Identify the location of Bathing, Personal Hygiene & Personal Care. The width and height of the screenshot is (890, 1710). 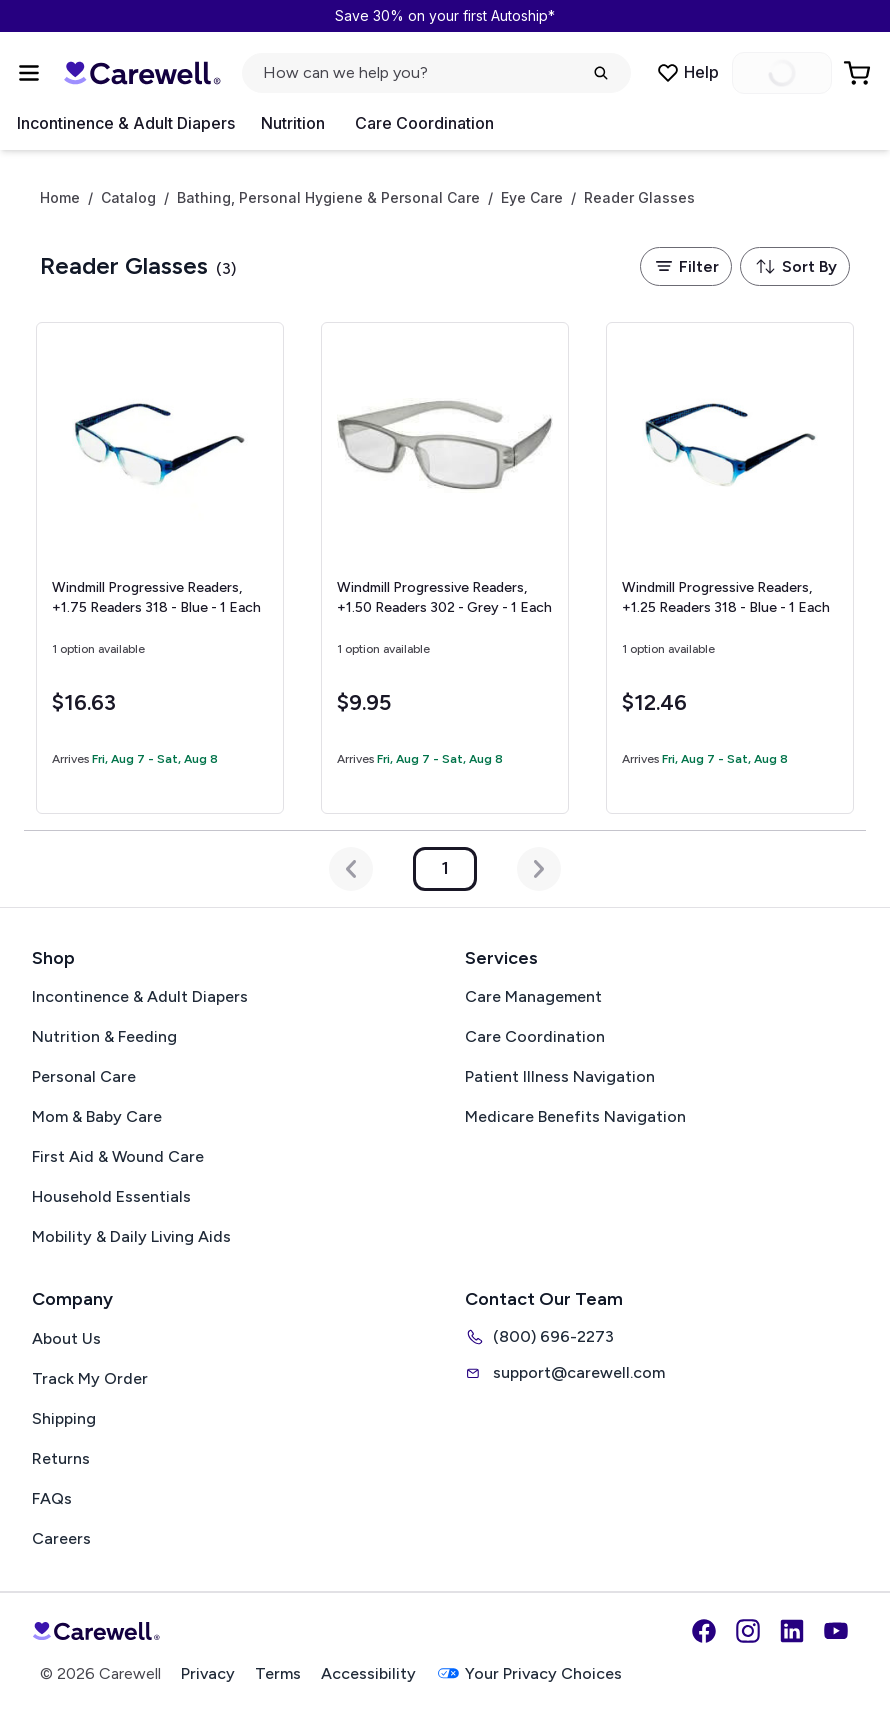
(328, 198).